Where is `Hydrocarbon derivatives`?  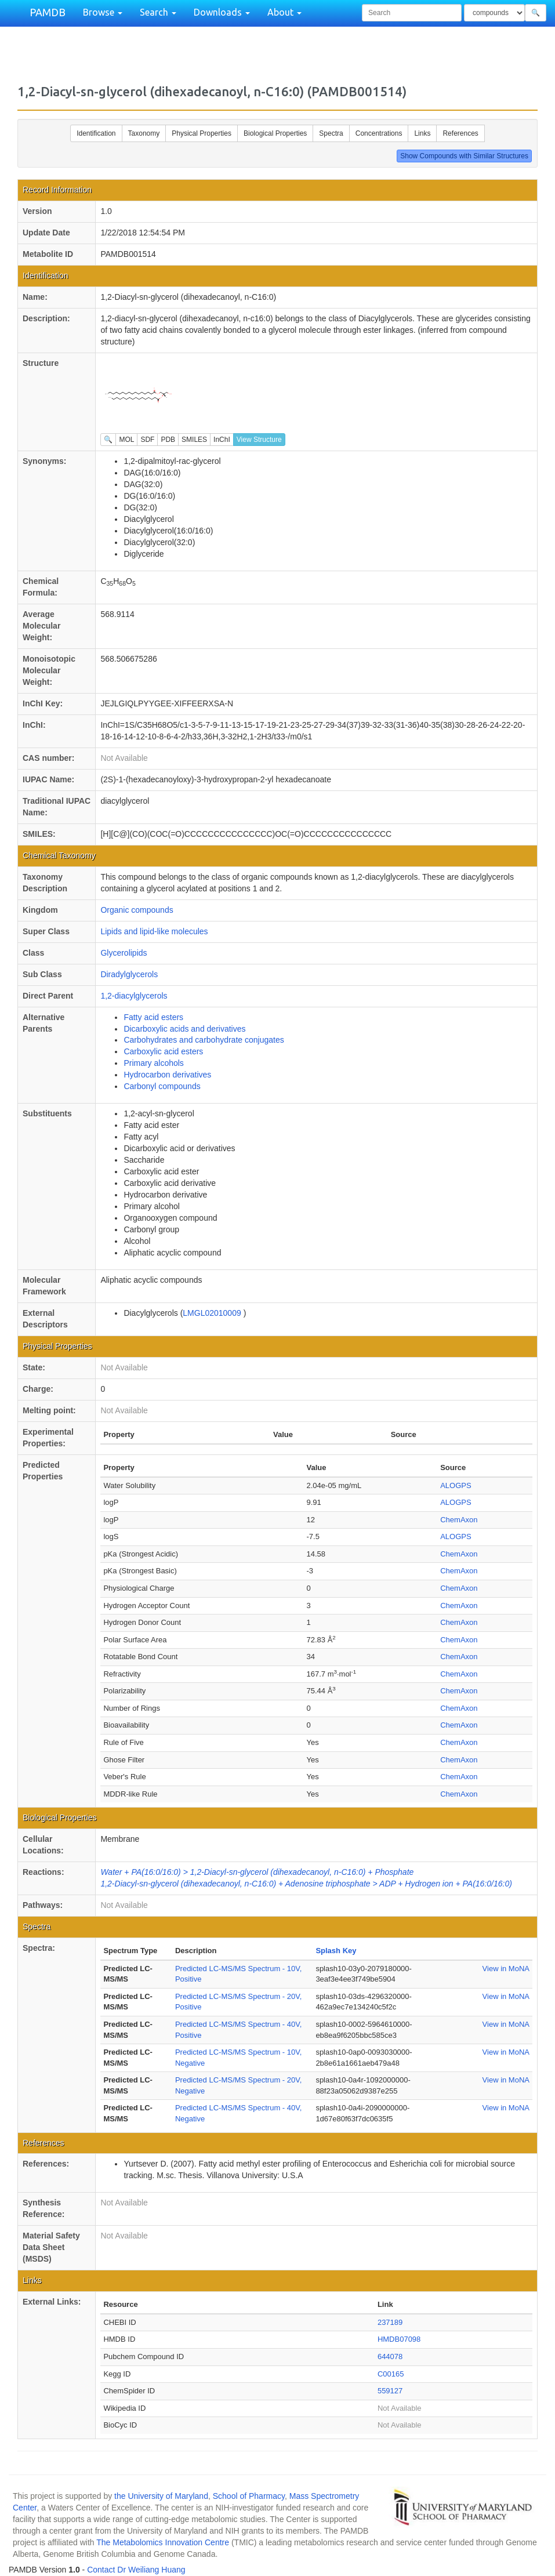
Hydrocarbon derivatives is located at coordinates (167, 1074).